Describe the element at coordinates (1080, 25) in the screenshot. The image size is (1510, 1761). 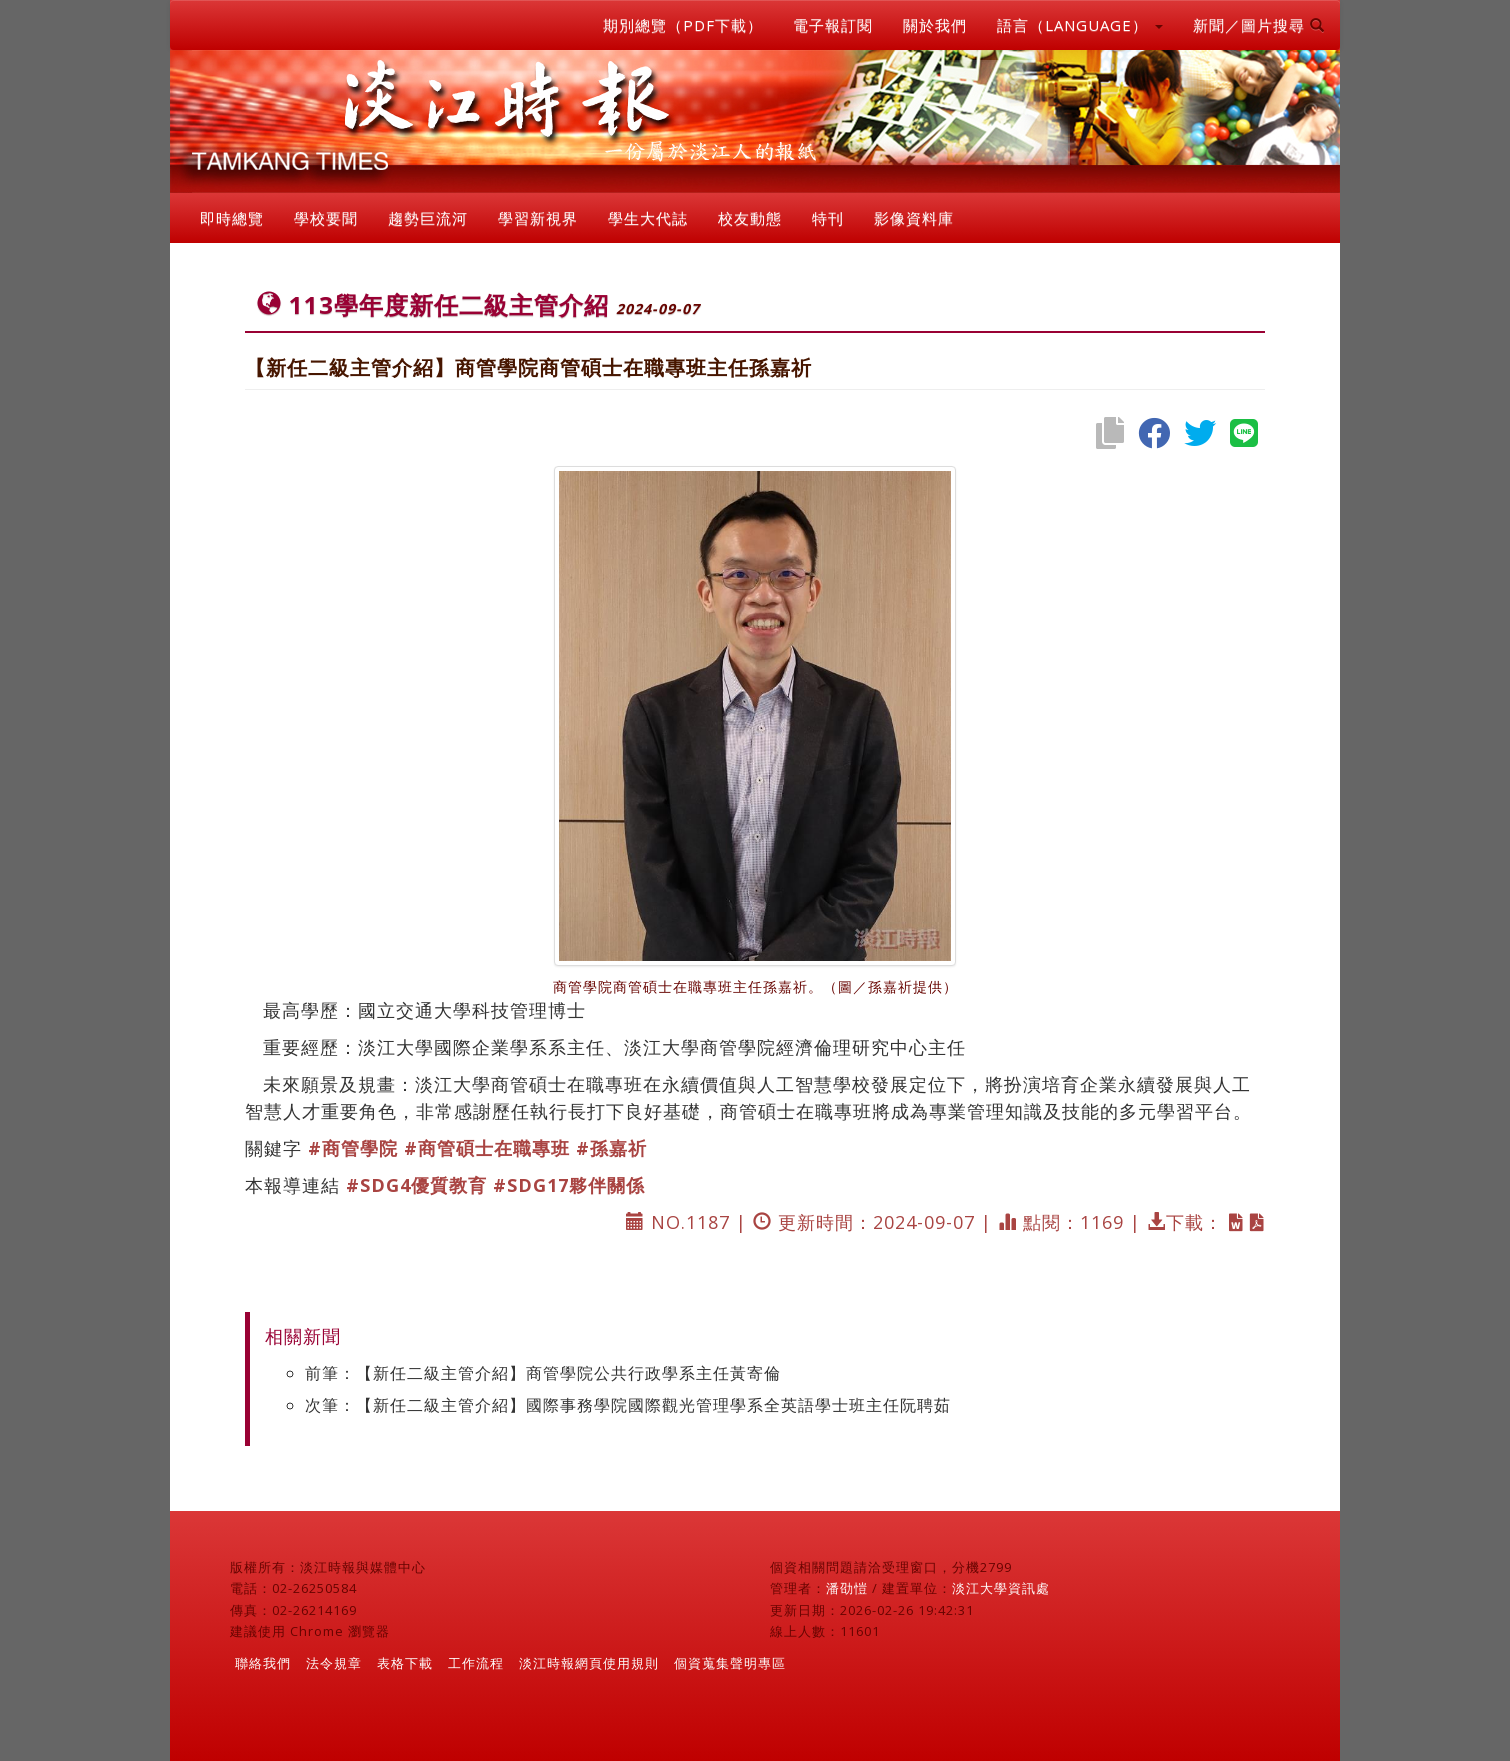
I see `語言（LANGUAGE） [button]` at that location.